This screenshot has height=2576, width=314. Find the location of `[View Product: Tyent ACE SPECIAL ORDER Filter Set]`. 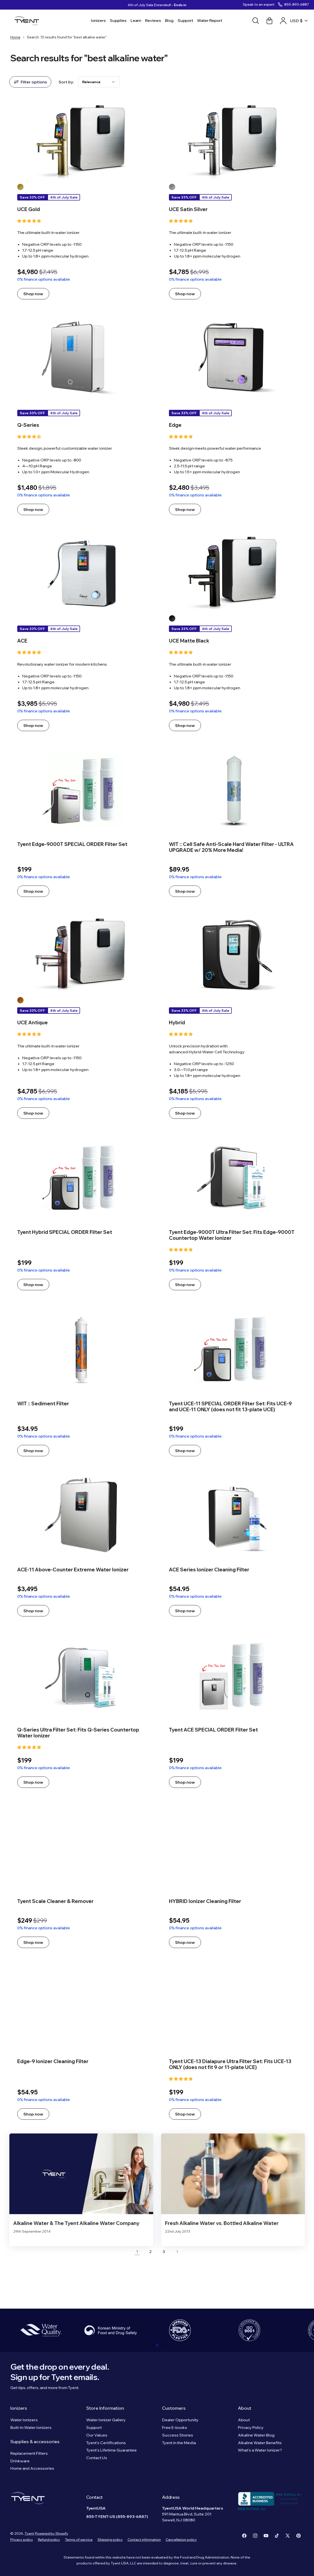

[View Product: Tyent ACE SPECIAL ORDER Filter Set] is located at coordinates (233, 1712).